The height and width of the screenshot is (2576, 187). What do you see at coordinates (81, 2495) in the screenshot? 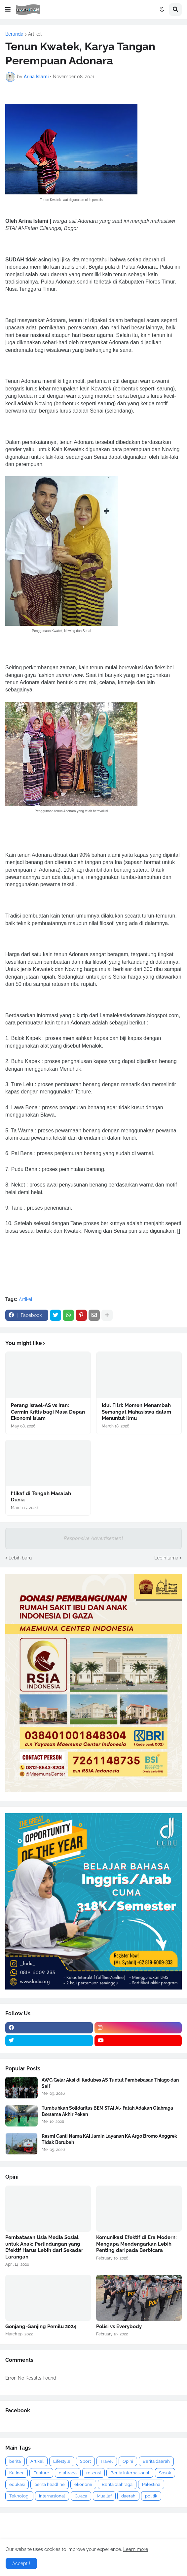
I see `Cuaca` at bounding box center [81, 2495].